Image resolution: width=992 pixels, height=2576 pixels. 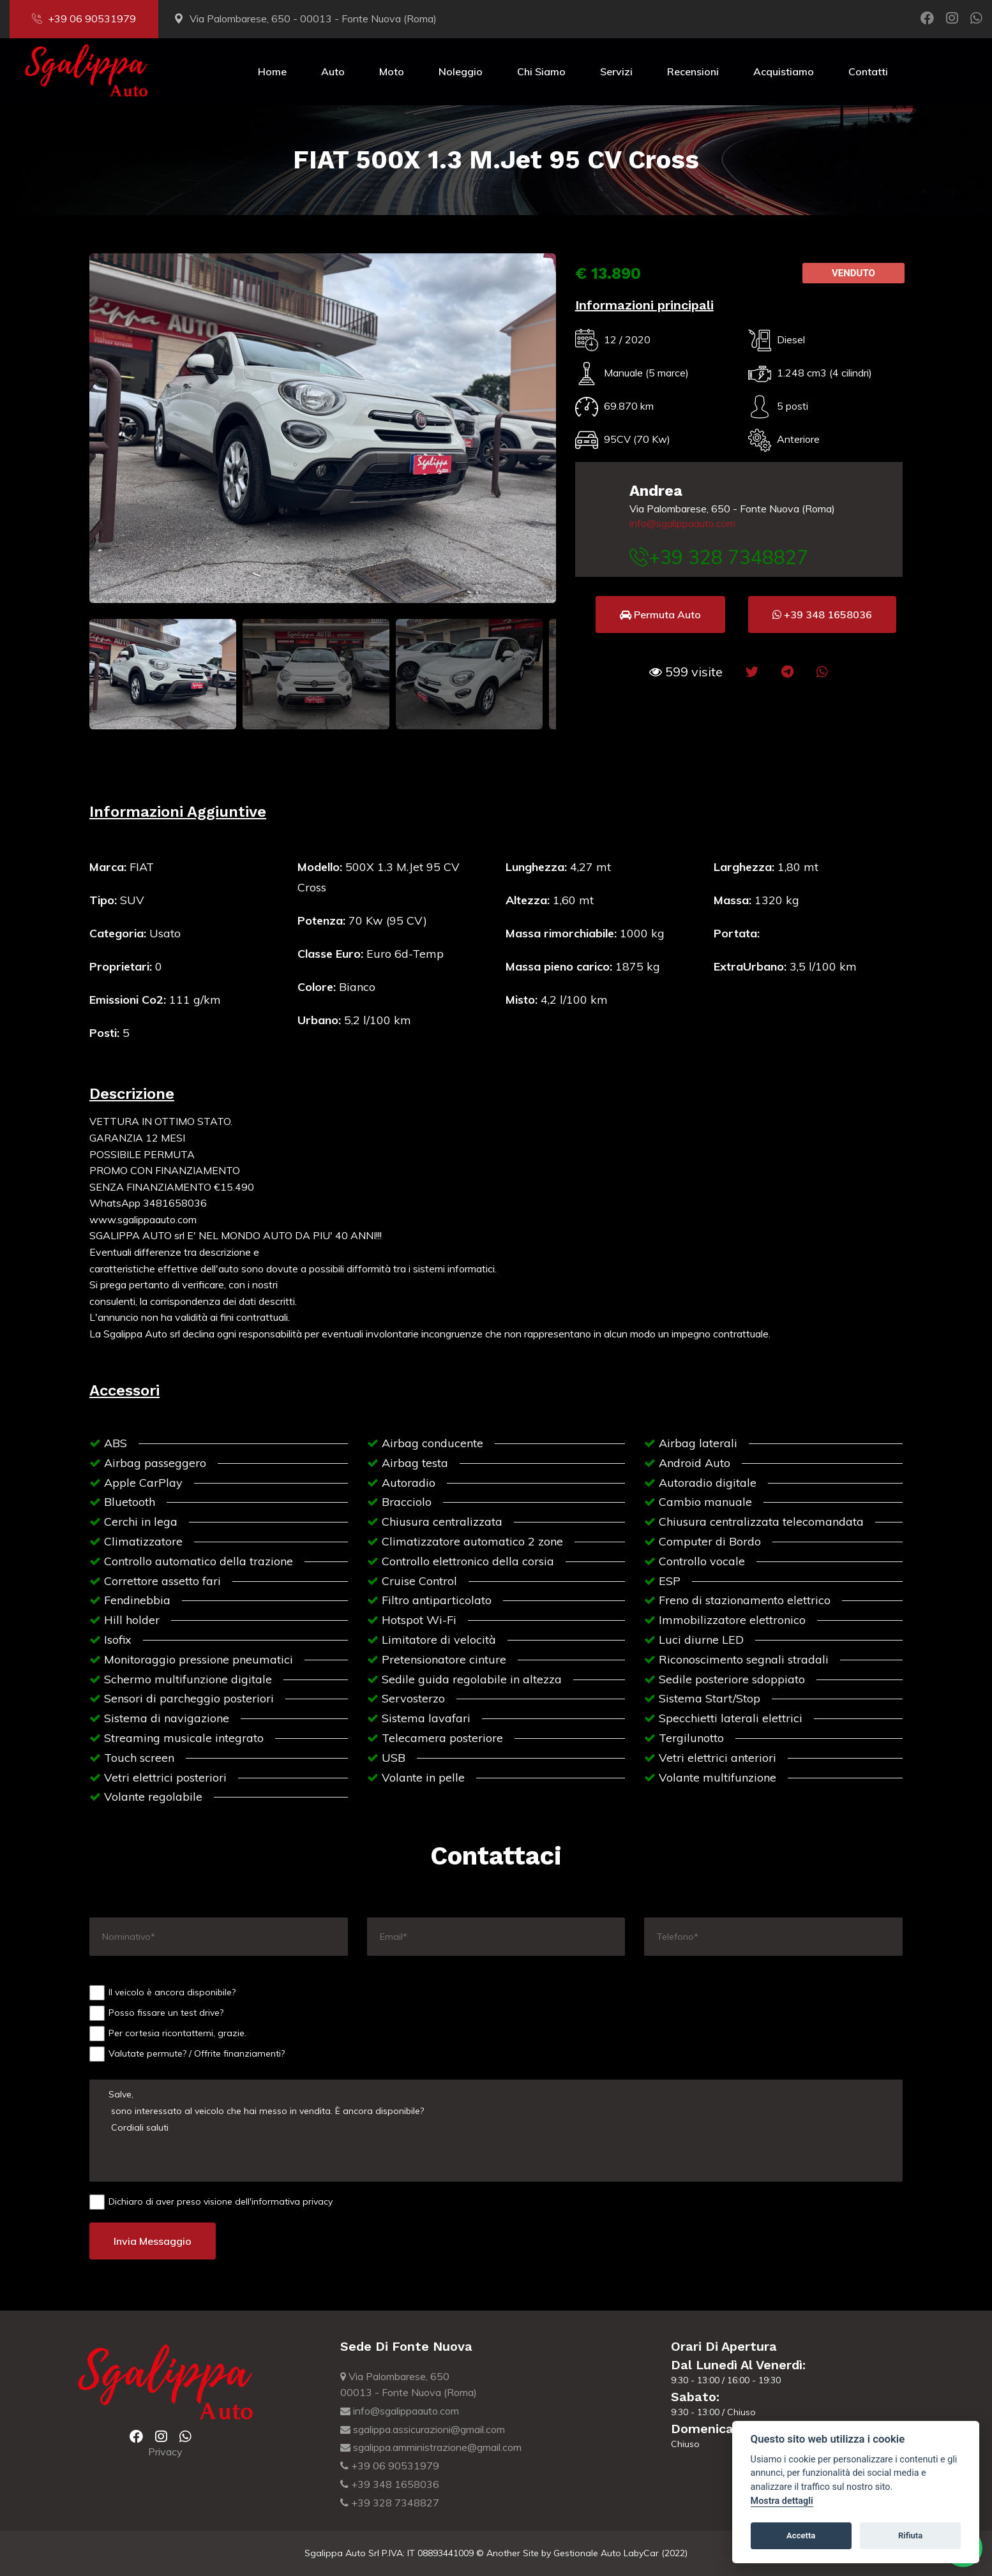 What do you see at coordinates (682, 523) in the screenshot?
I see `info@sgalippaauto.com` at bounding box center [682, 523].